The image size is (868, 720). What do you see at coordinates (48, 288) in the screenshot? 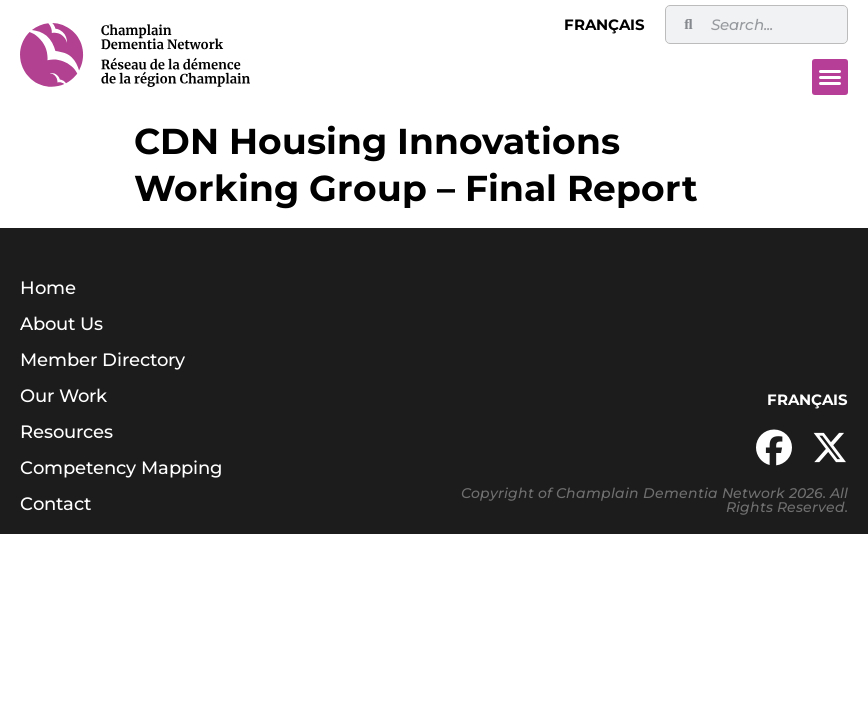
I see `Home` at bounding box center [48, 288].